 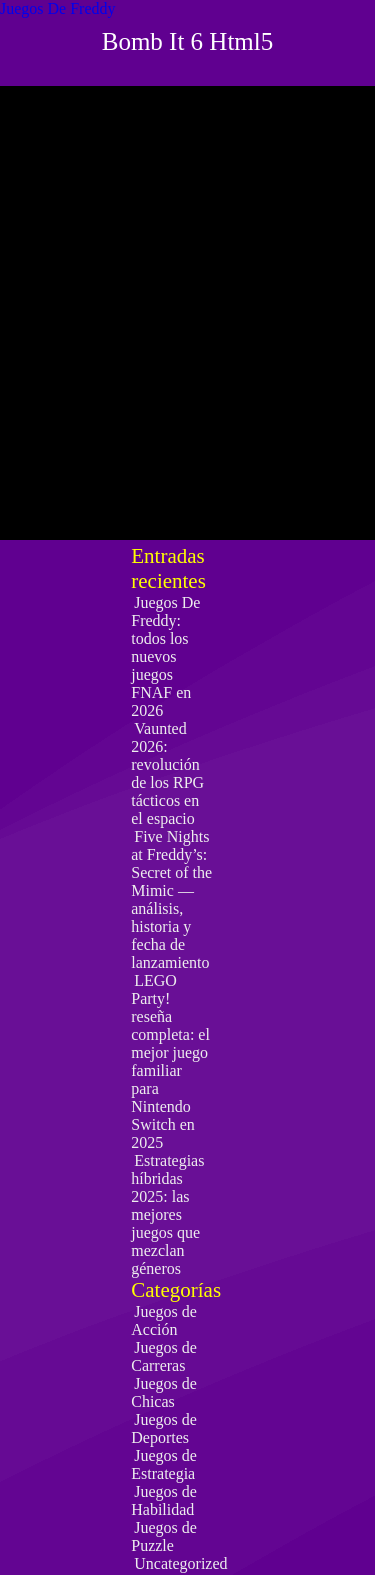 What do you see at coordinates (165, 656) in the screenshot?
I see `Juegos De Freddy: todos los nuevos juegos FNAF en 2026` at bounding box center [165, 656].